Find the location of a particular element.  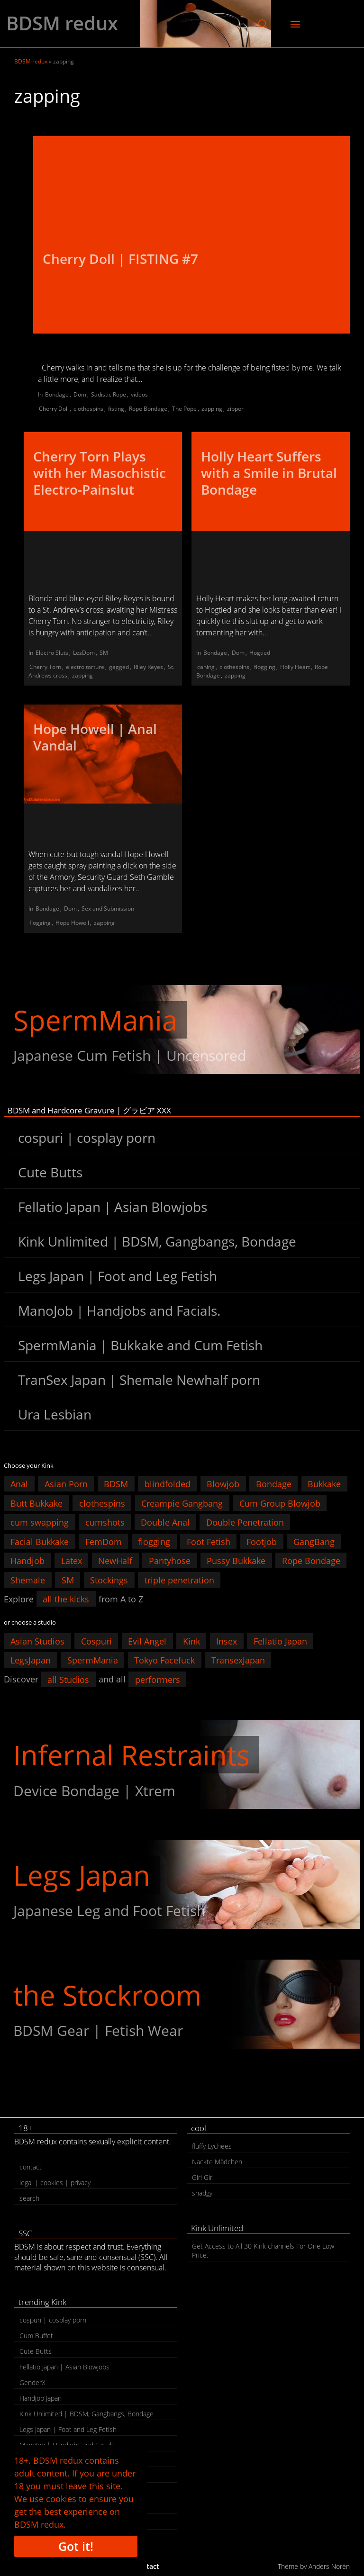

Sex and Submission is located at coordinates (108, 908).